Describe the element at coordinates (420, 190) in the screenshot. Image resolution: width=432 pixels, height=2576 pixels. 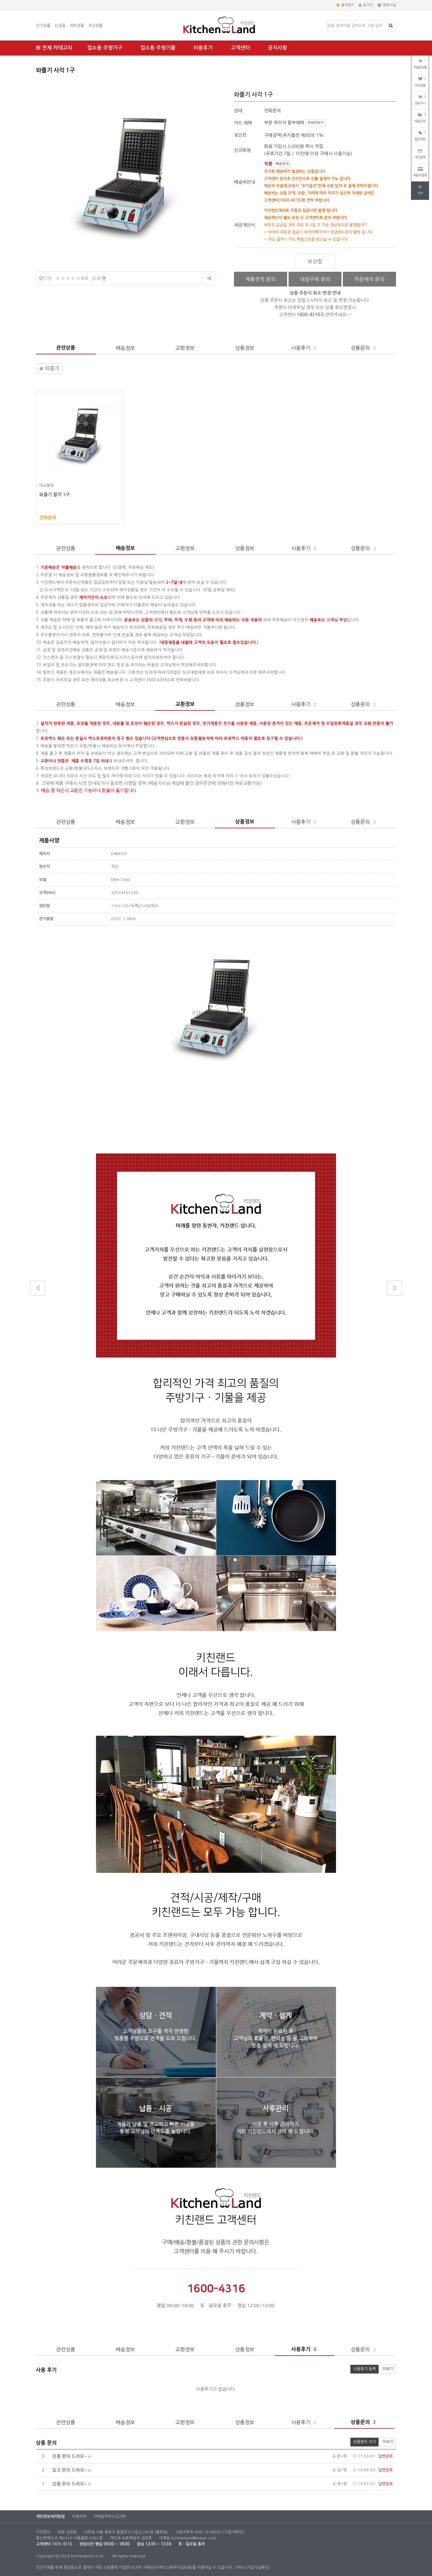
I see `TOP` at that location.